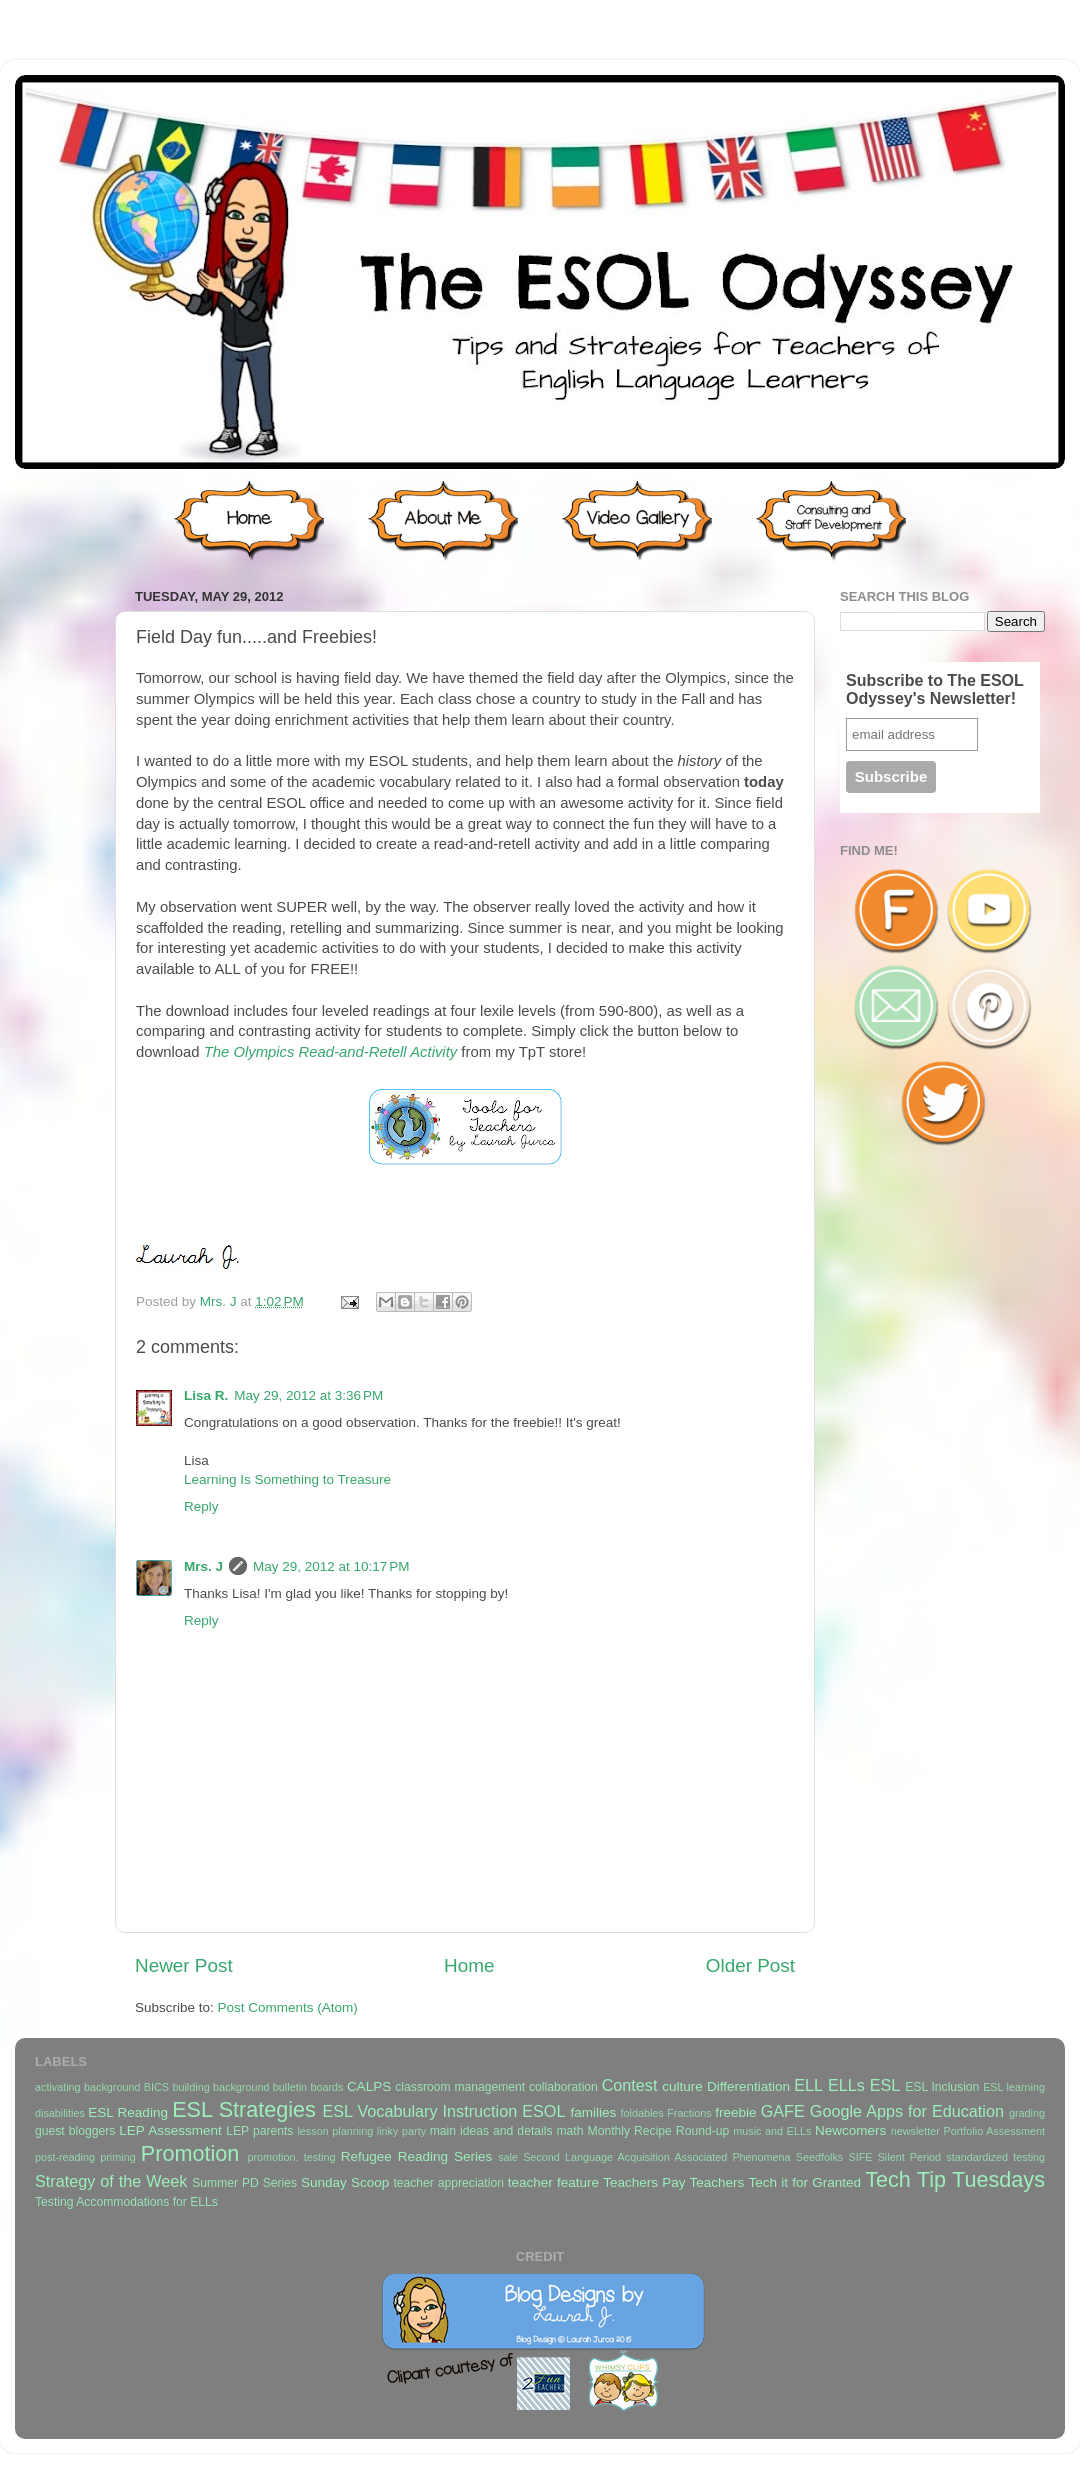 Image resolution: width=1080 pixels, height=2484 pixels. Describe the element at coordinates (955, 2179) in the screenshot. I see `Tech Tip Tuesdays` at that location.